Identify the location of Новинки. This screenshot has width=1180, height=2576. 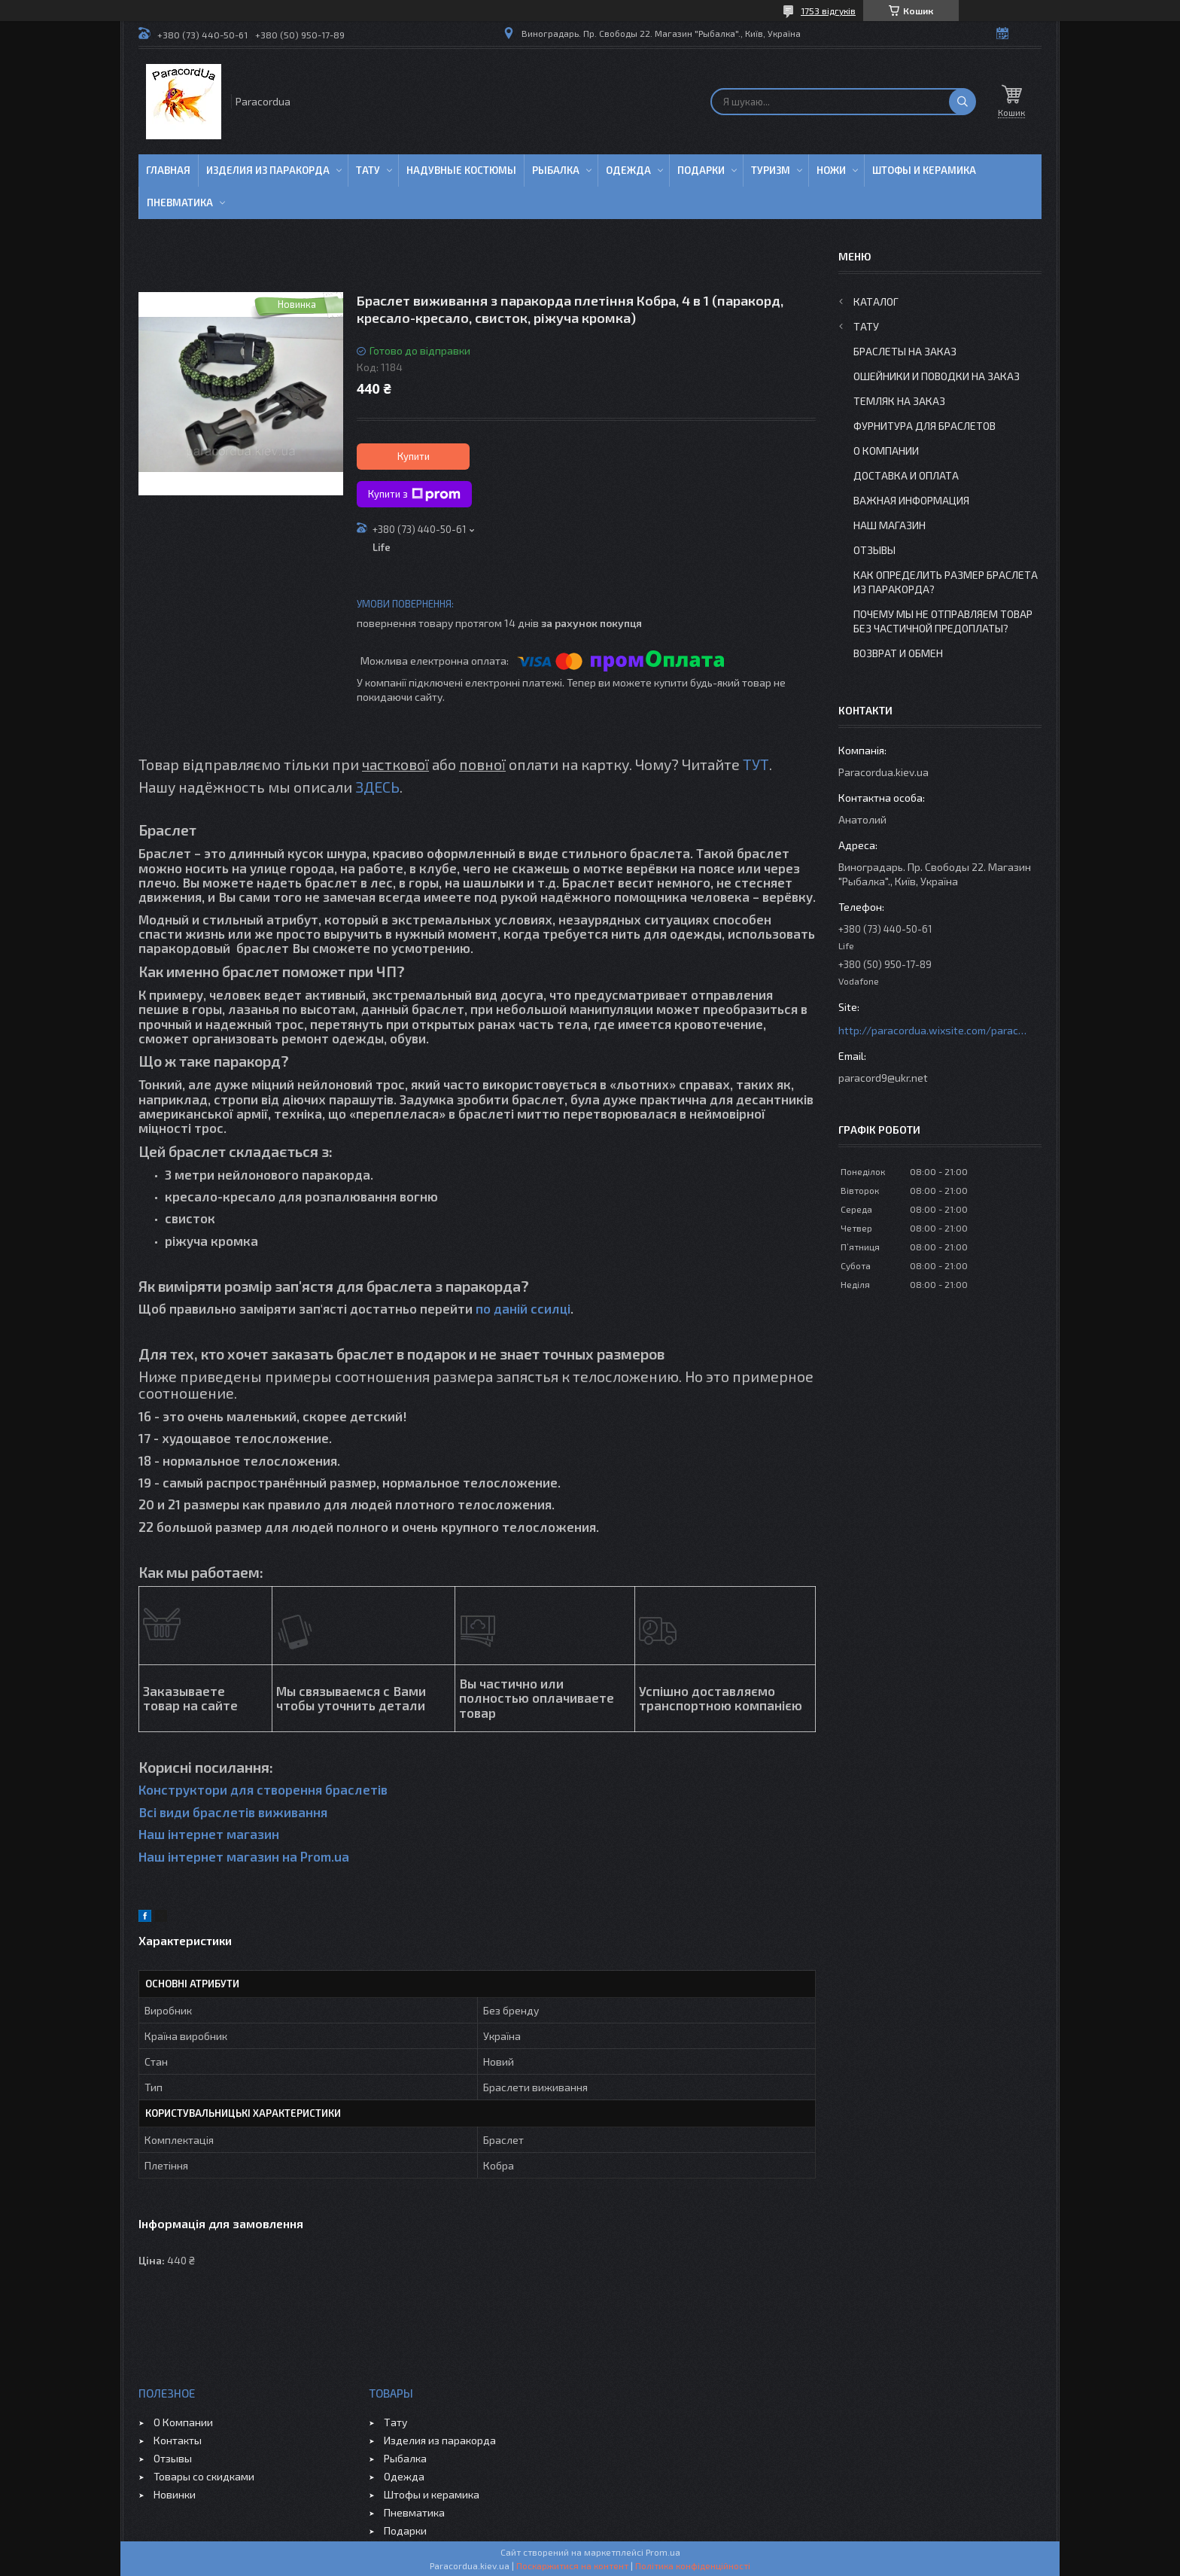
(175, 2494).